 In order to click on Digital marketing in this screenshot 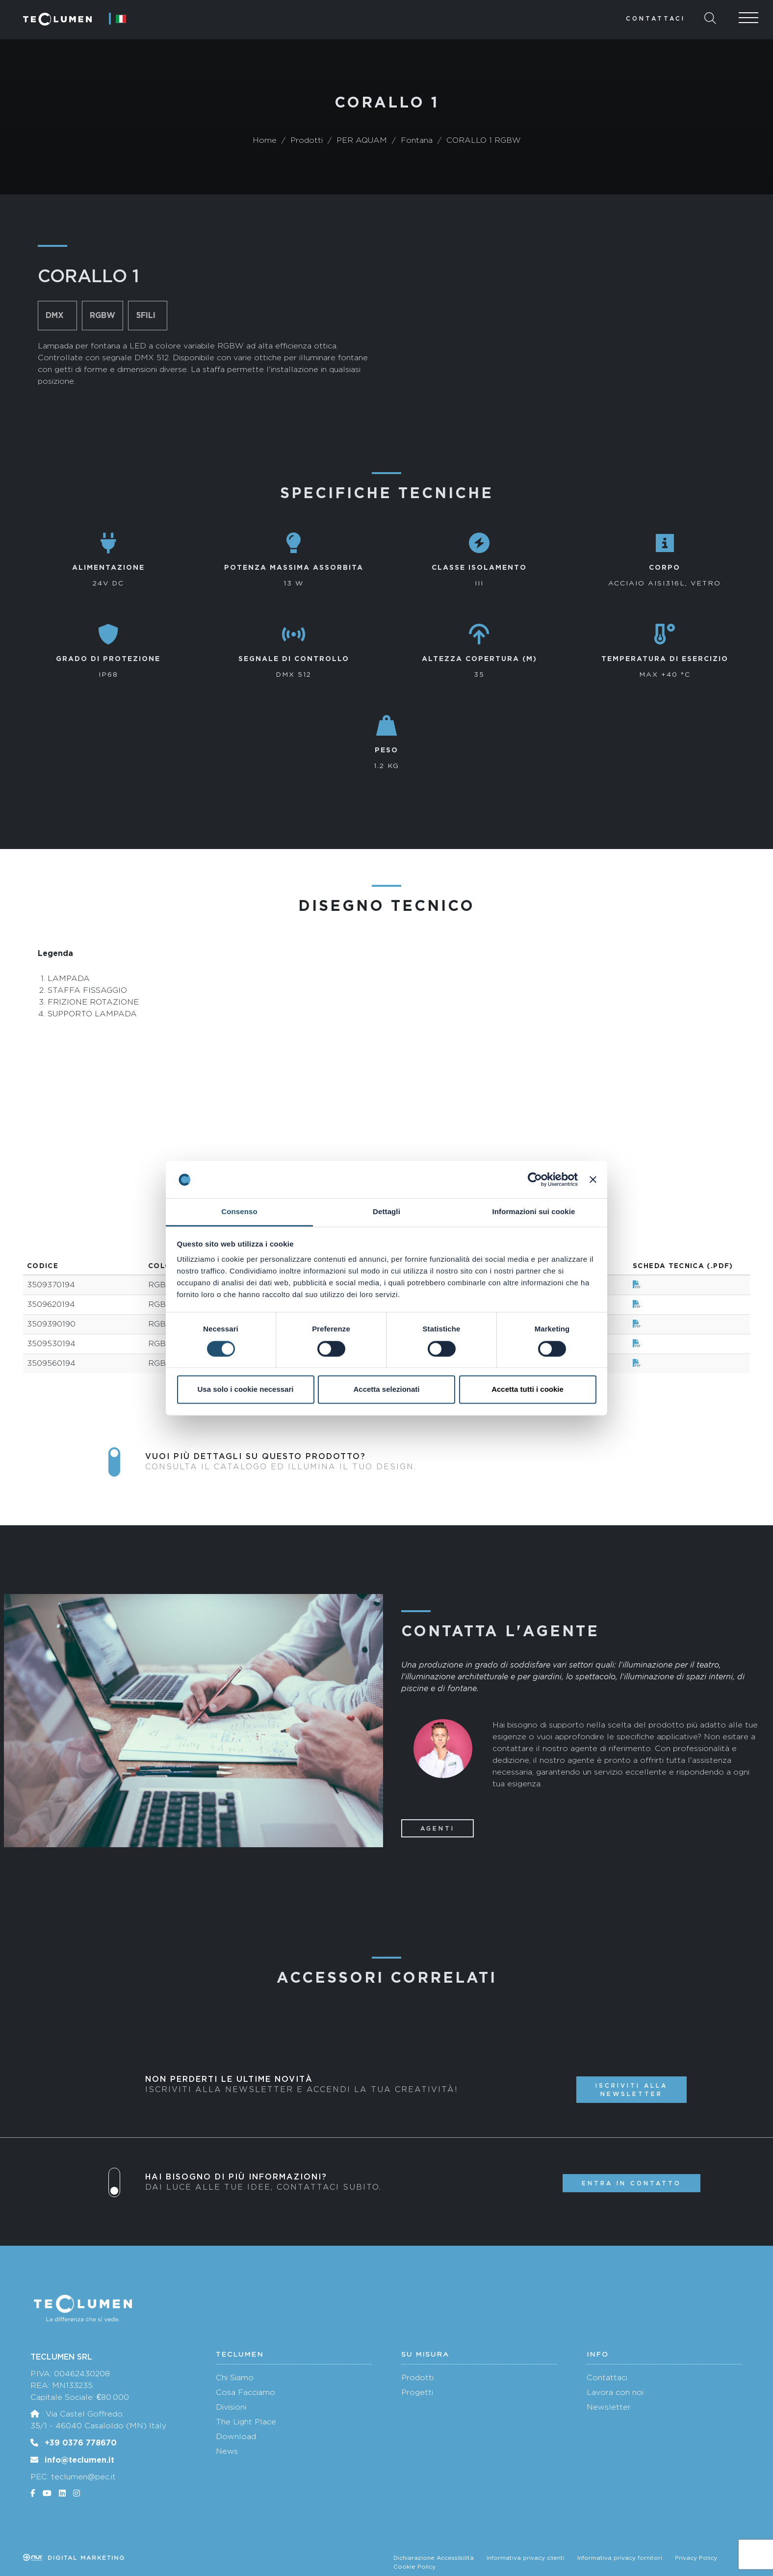, I will do `click(74, 2558)`.